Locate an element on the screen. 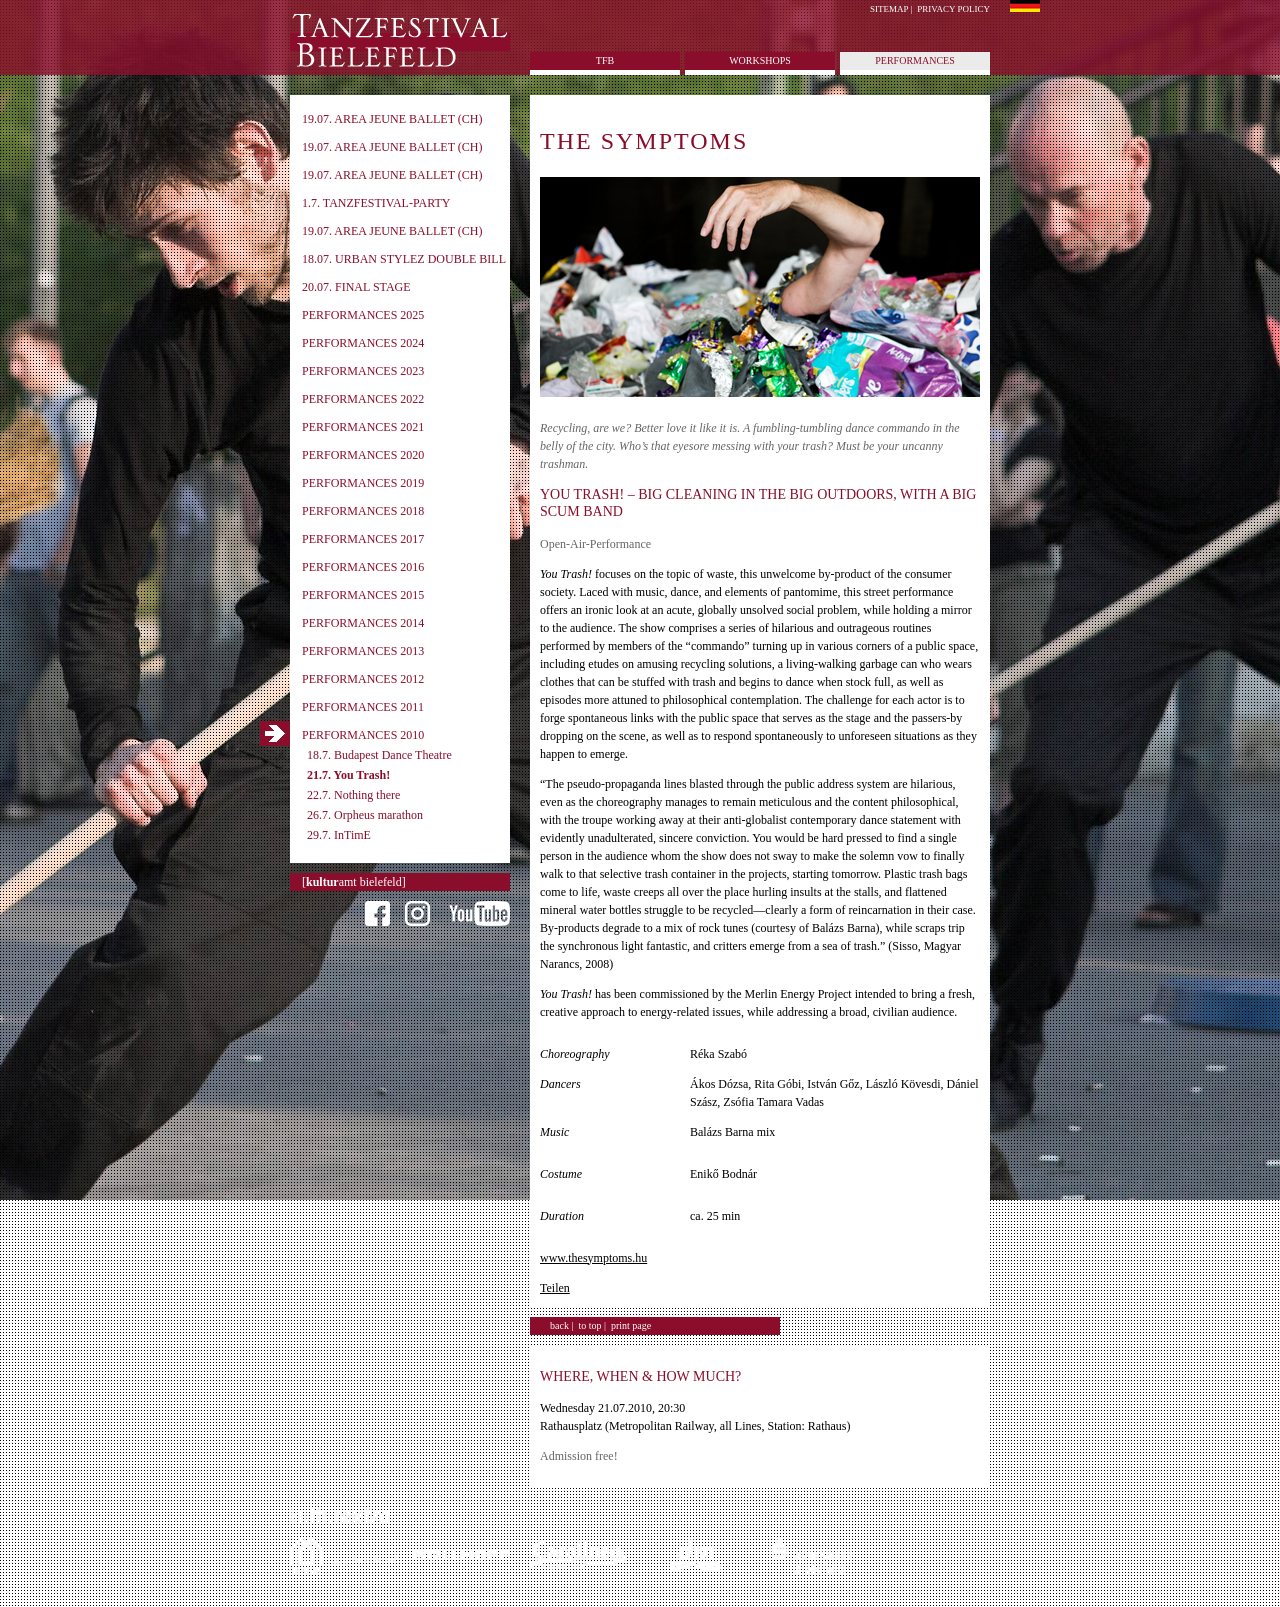 The image size is (1280, 1607). Performances 2013 is located at coordinates (363, 651).